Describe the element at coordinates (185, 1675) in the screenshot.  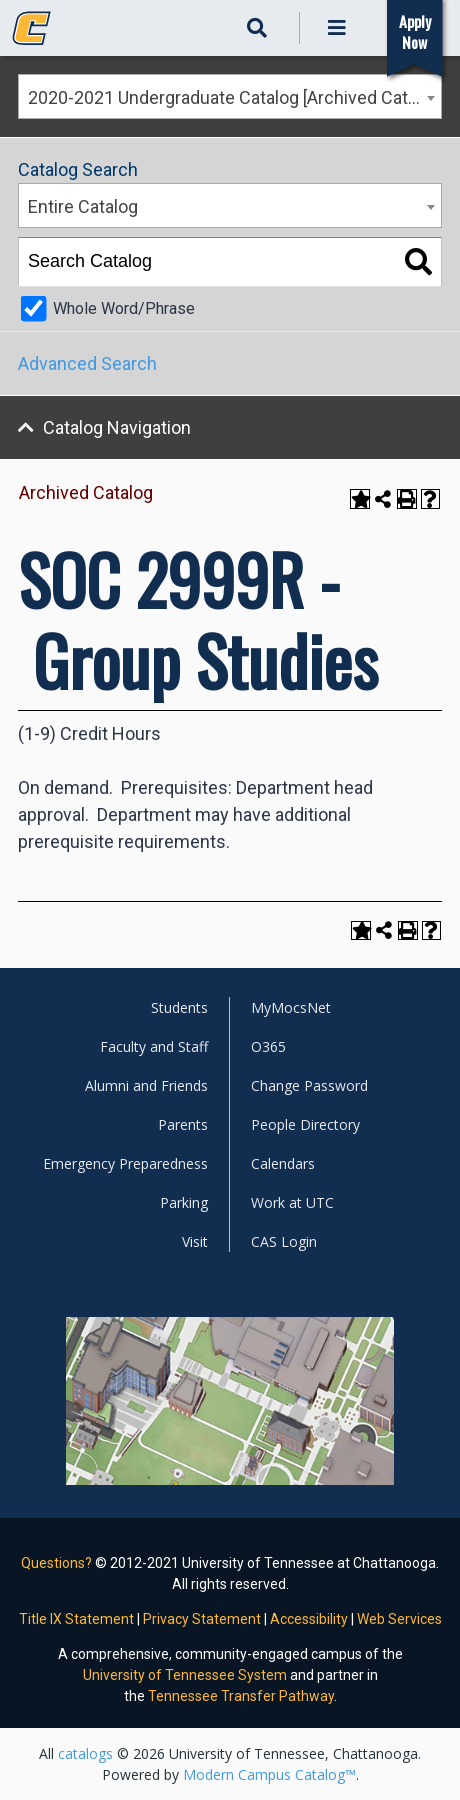
I see `University of Tennessee System` at that location.